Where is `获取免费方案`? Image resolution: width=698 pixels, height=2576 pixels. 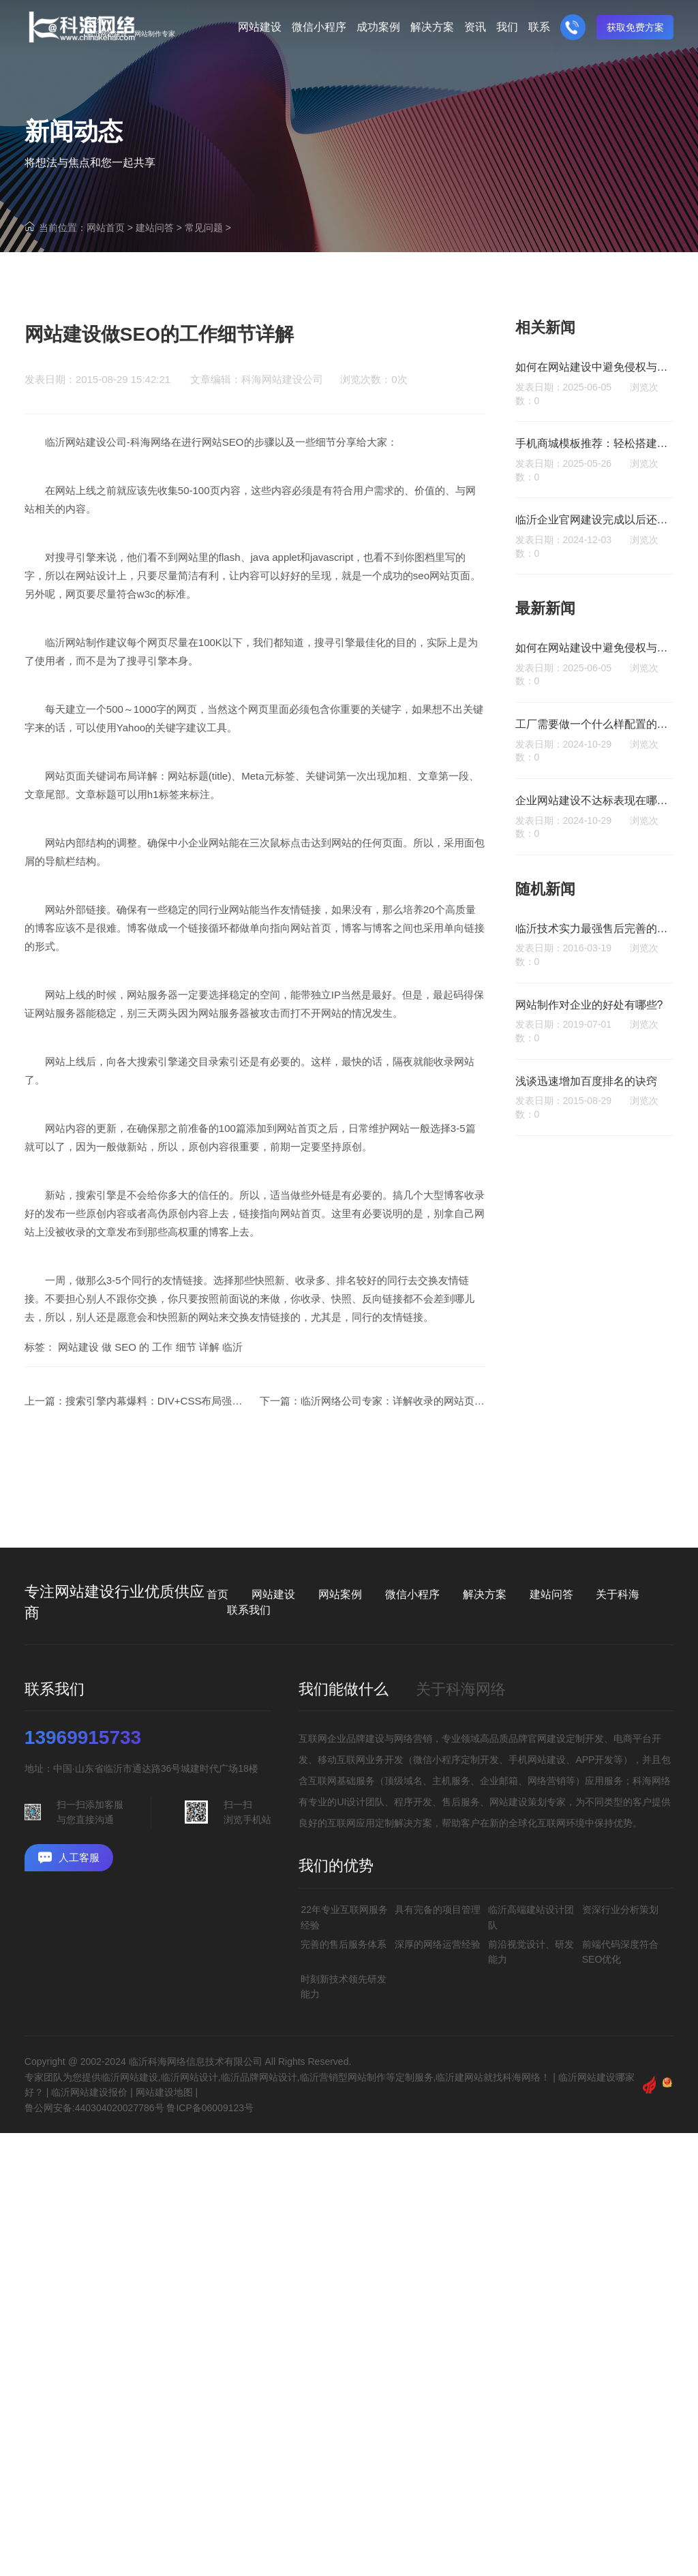 获取免费方案 is located at coordinates (635, 27).